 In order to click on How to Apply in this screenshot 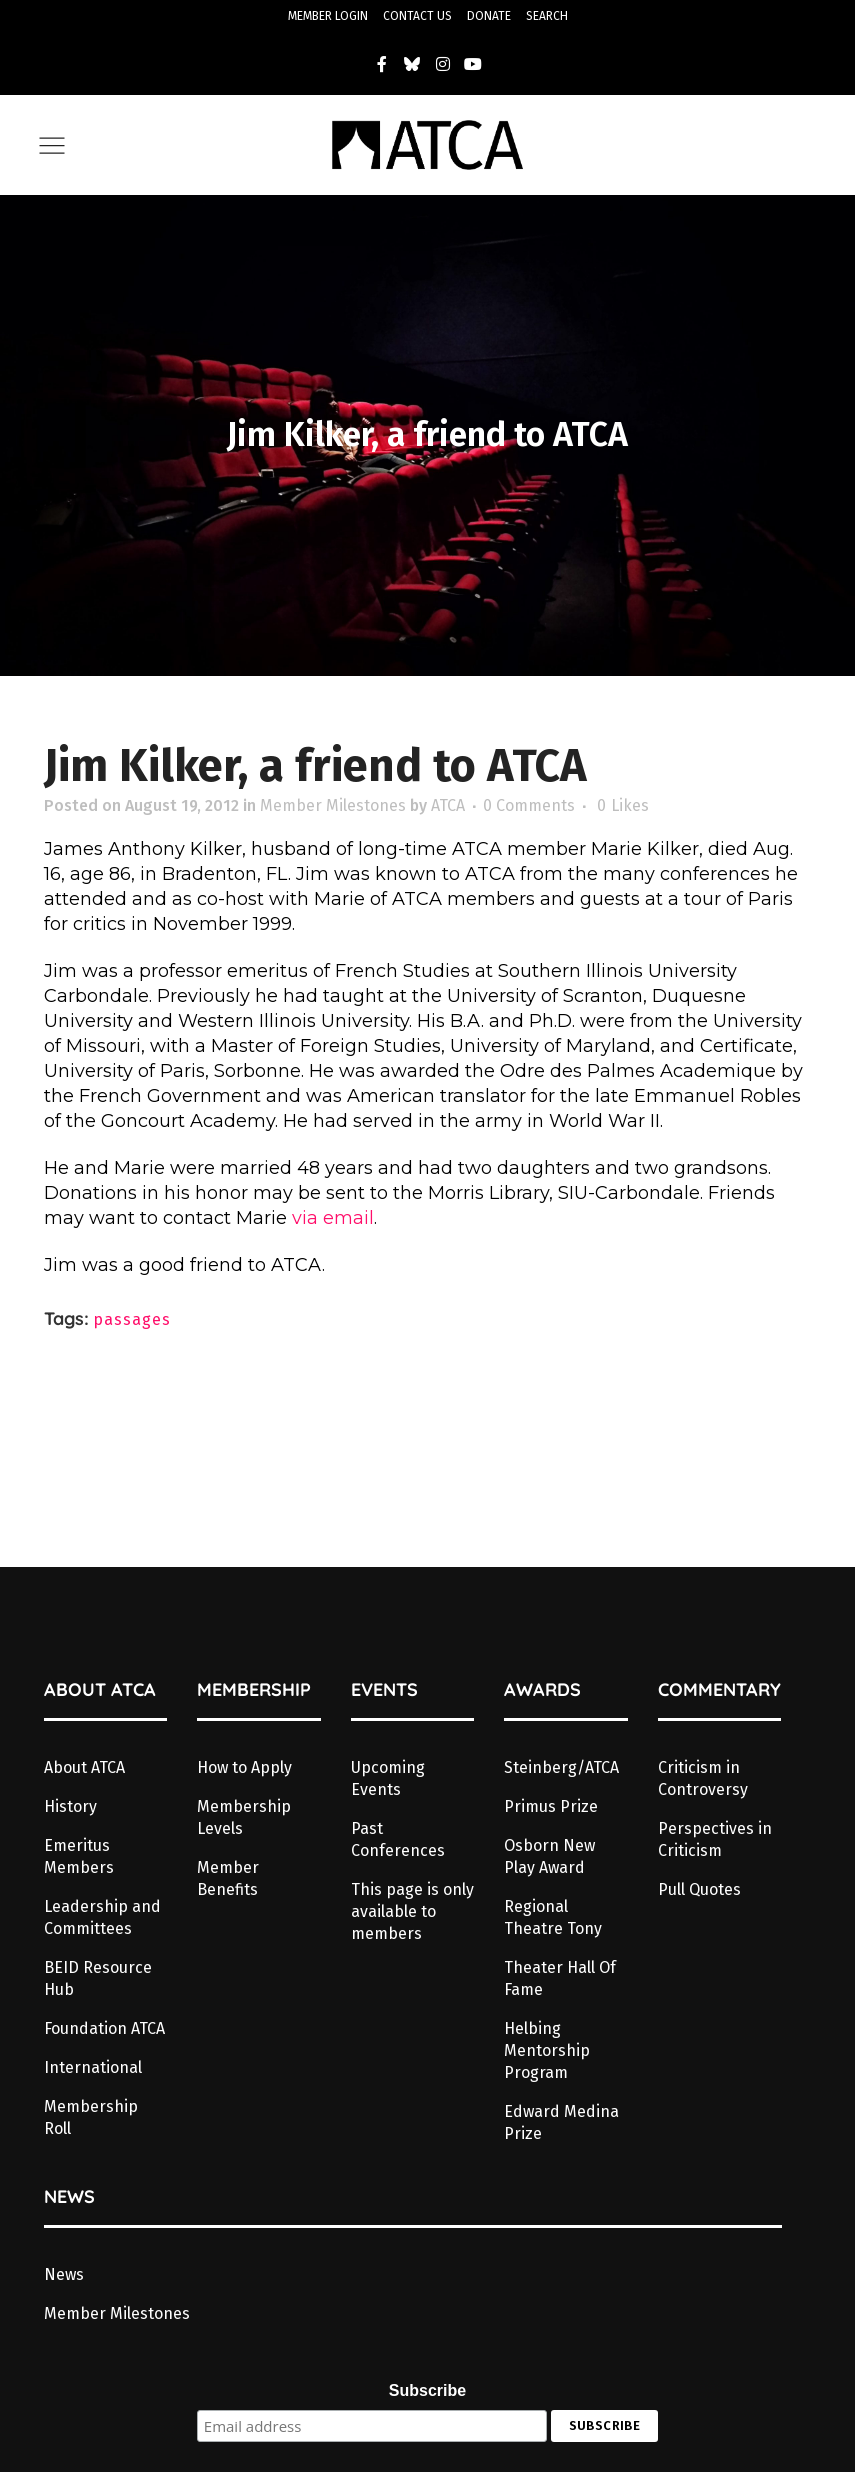, I will do `click(244, 1767)`.